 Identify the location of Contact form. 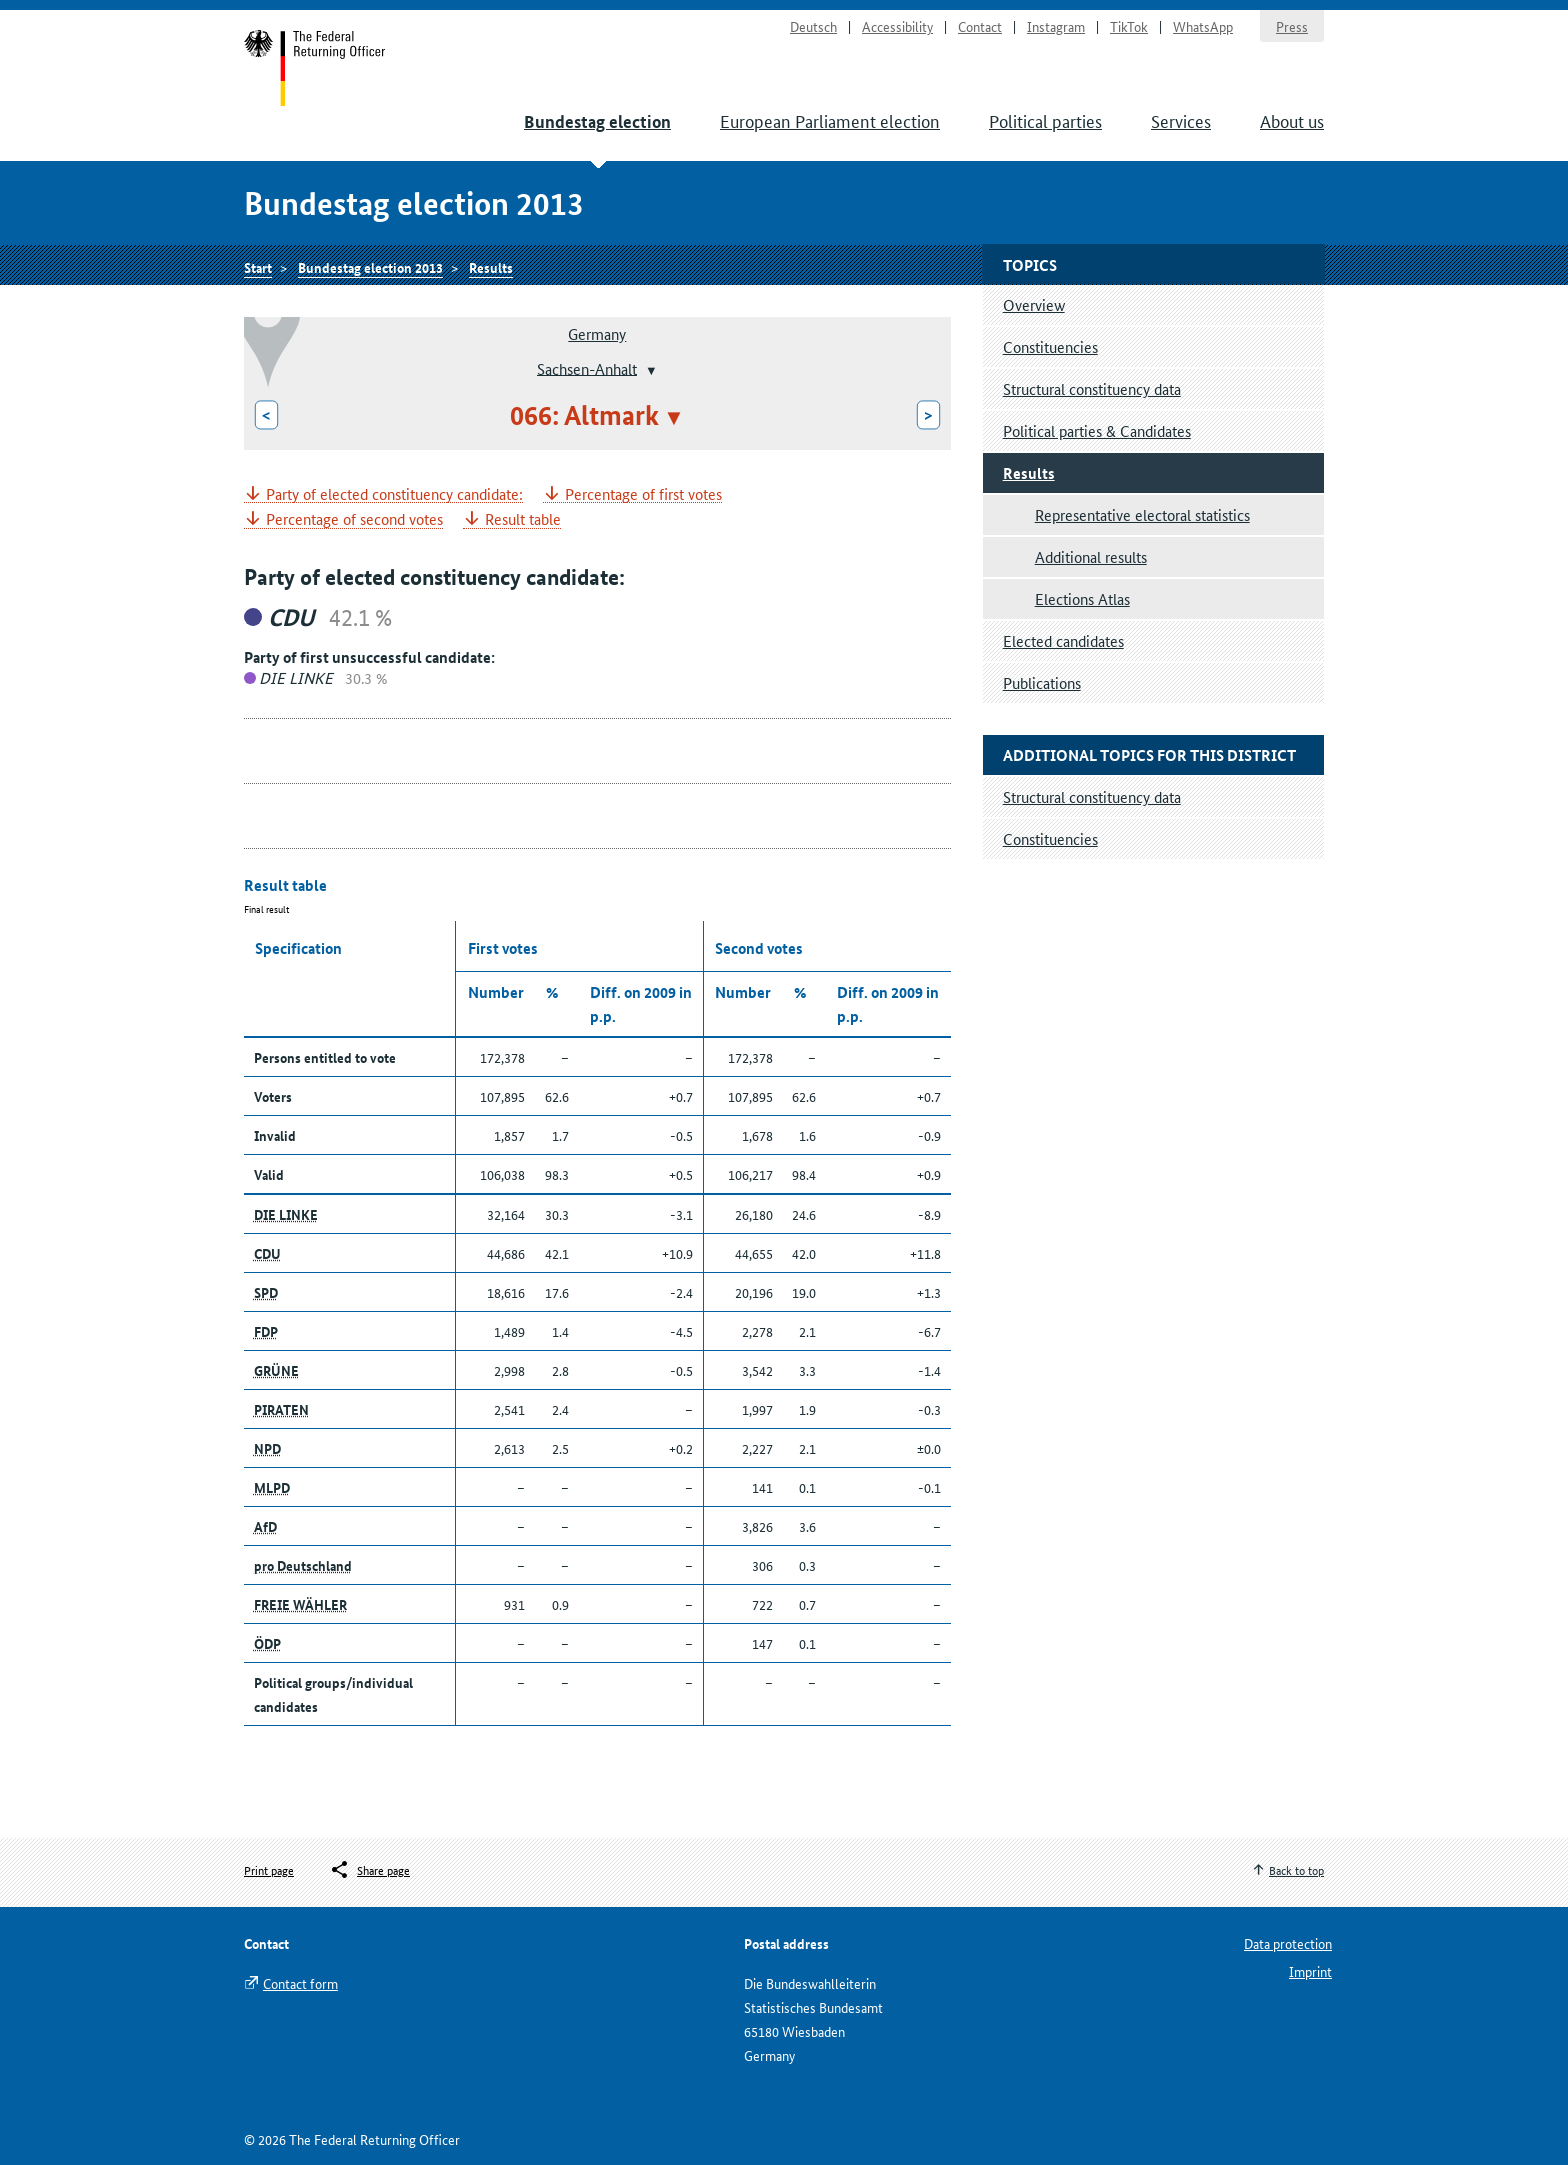
(300, 1983).